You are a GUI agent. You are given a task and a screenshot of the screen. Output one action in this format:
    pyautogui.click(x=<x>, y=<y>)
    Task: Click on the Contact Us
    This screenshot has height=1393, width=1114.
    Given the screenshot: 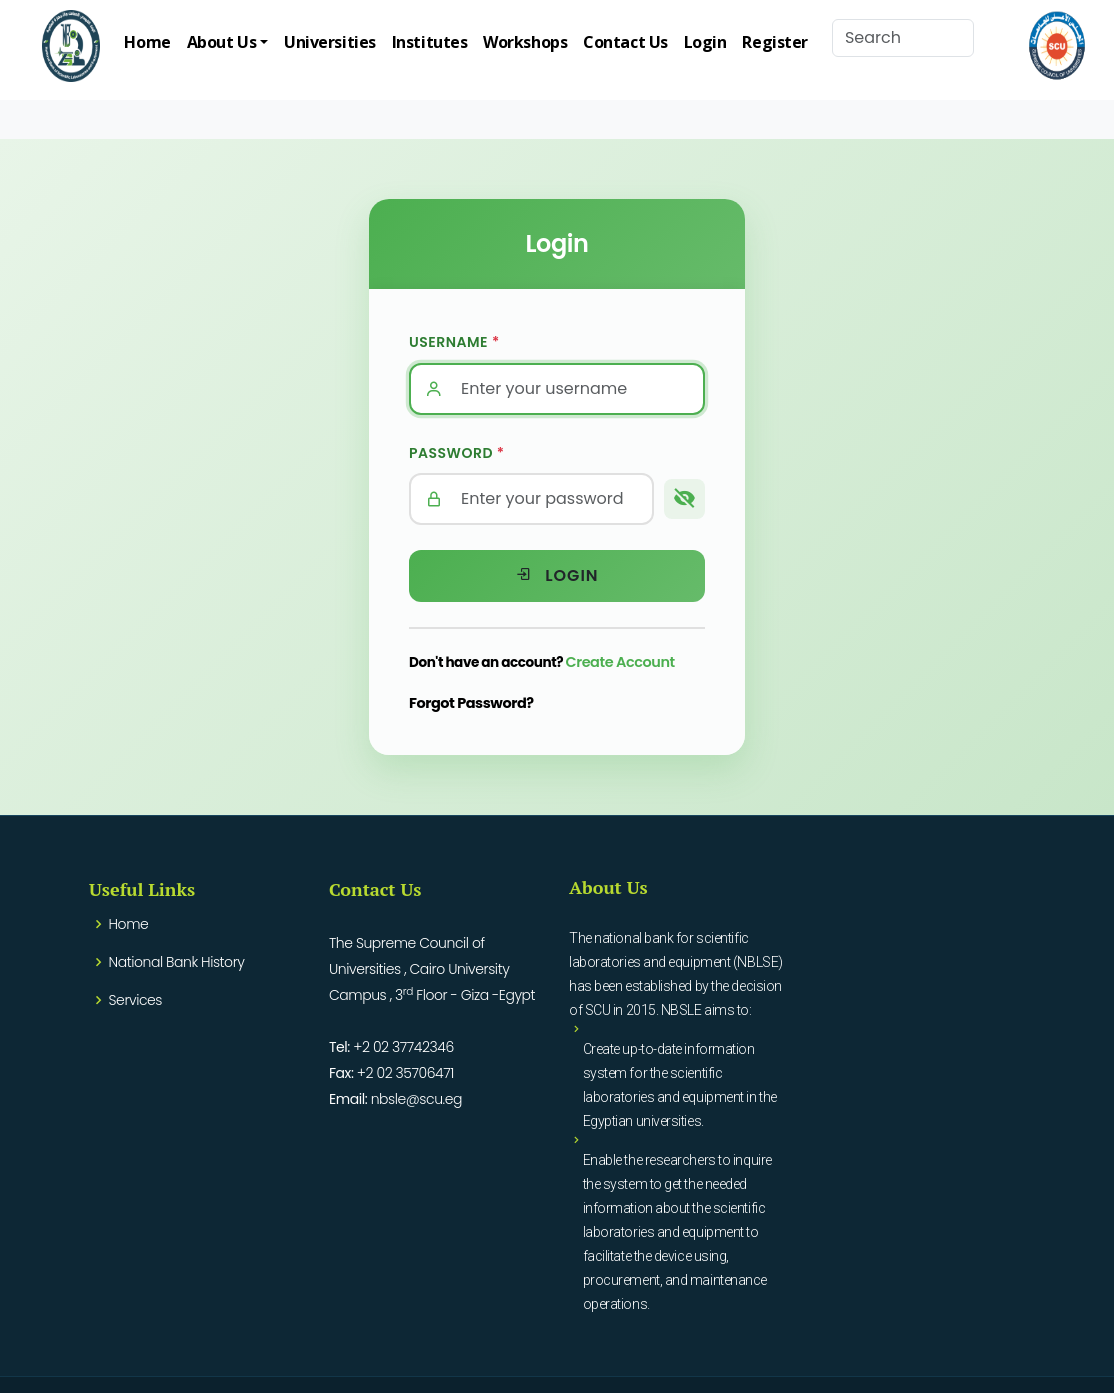 What is the action you would take?
    pyautogui.click(x=625, y=42)
    